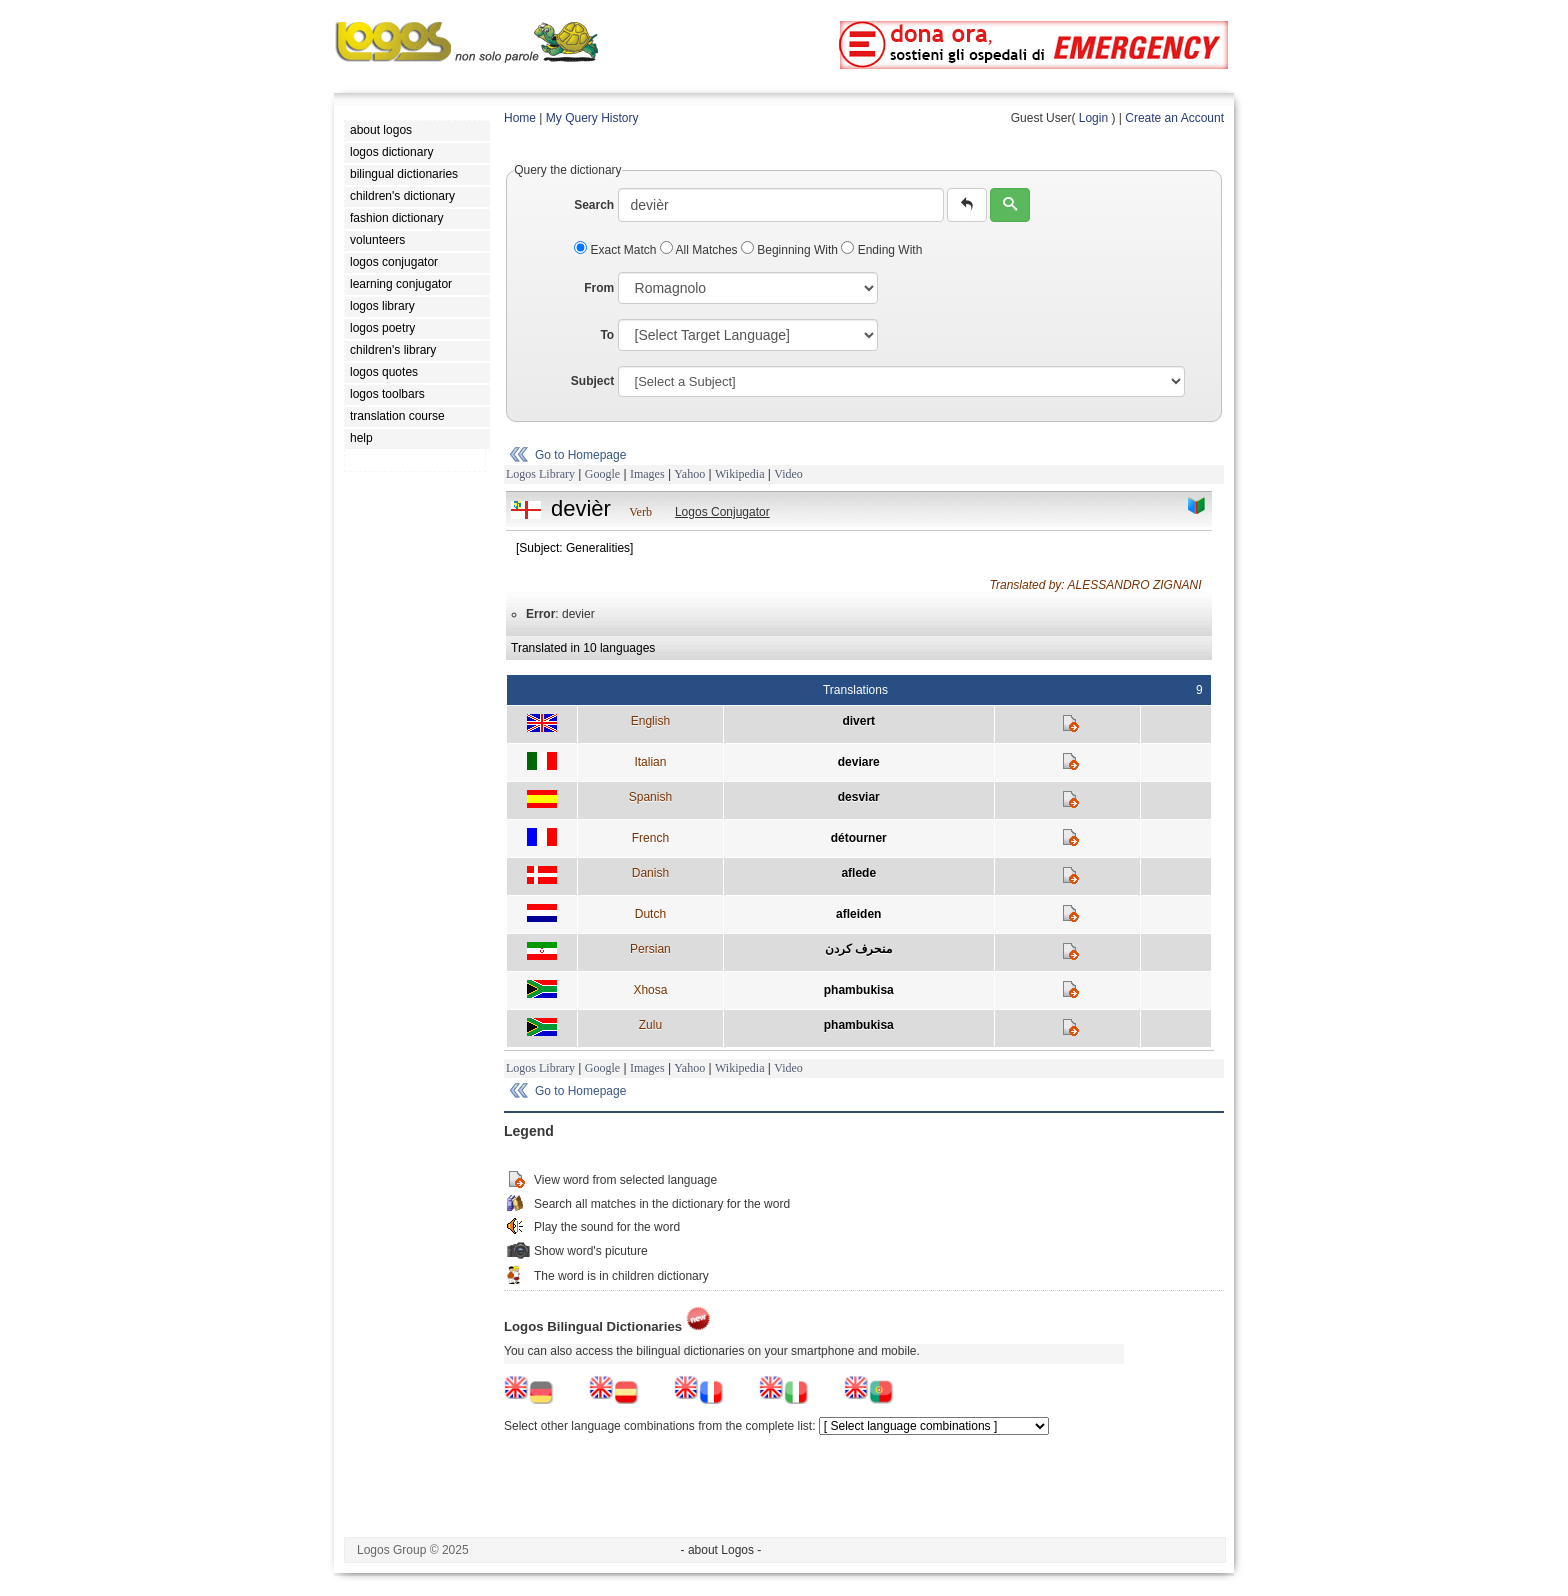 The height and width of the screenshot is (1596, 1568). What do you see at coordinates (858, 949) in the screenshot?
I see `منحرف كردن` at bounding box center [858, 949].